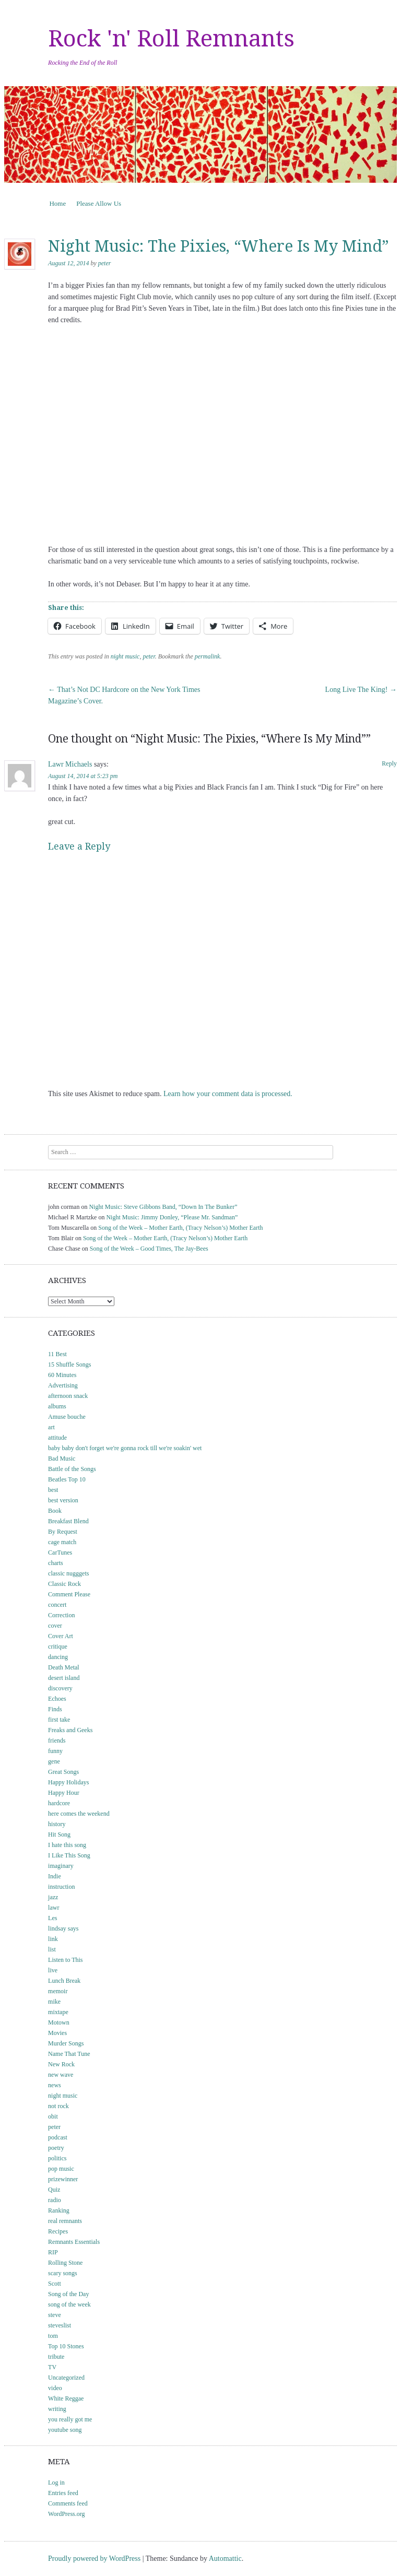 The height and width of the screenshot is (2576, 401). Describe the element at coordinates (62, 1542) in the screenshot. I see `cage match` at that location.